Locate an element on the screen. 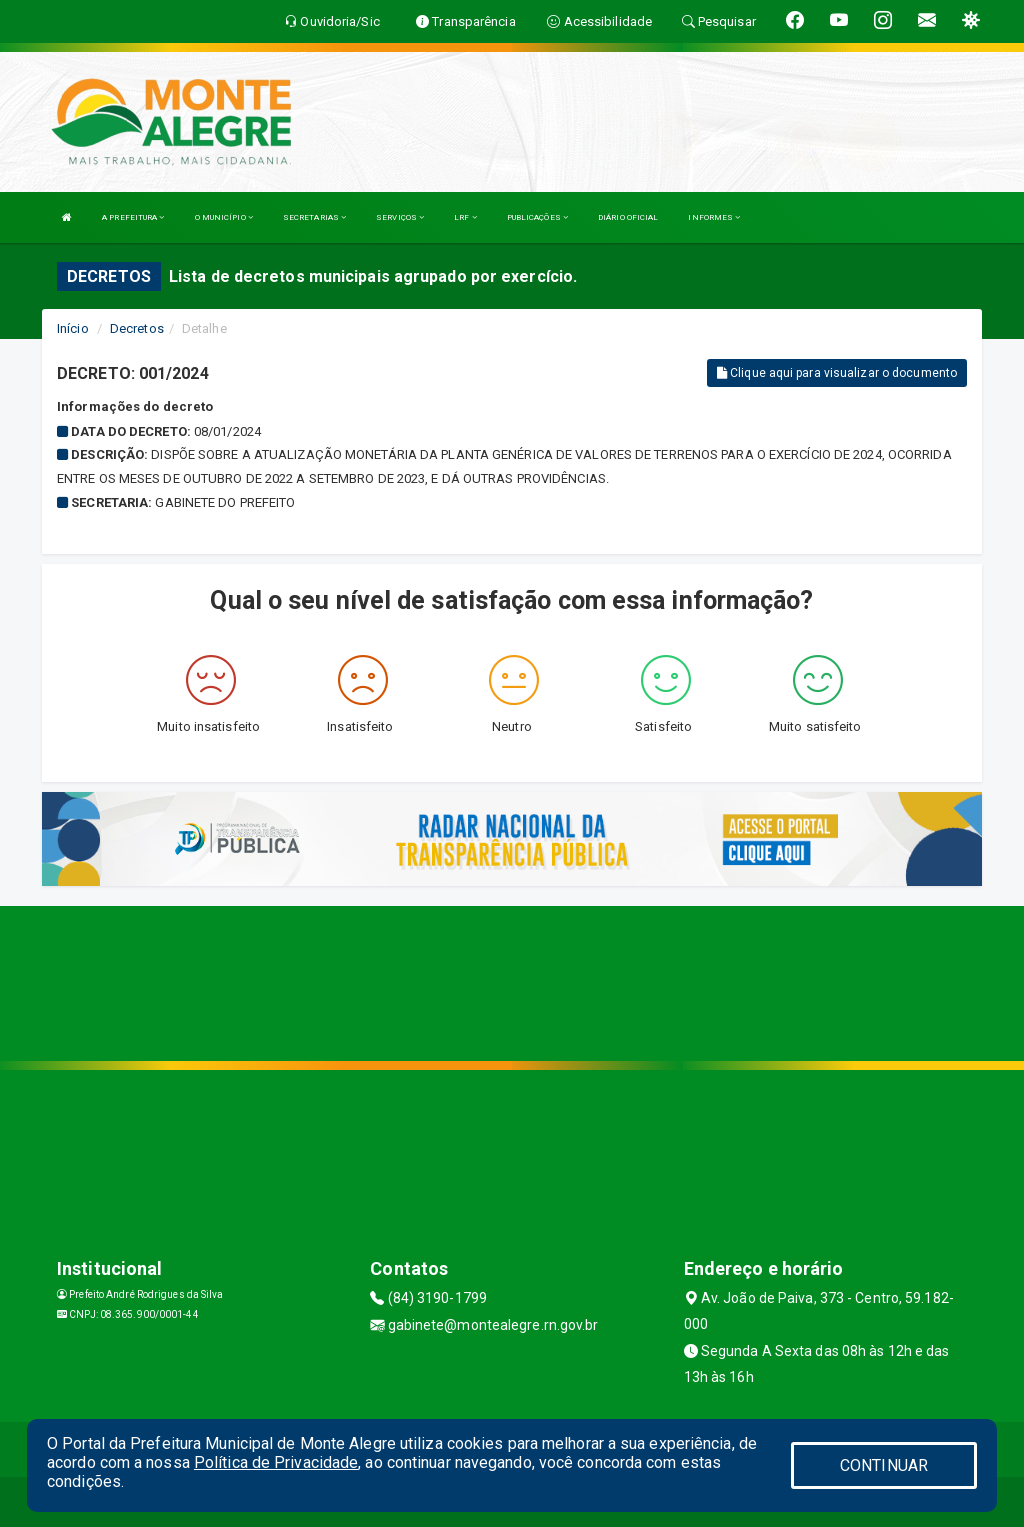  CONTINUAR is located at coordinates (884, 1465).